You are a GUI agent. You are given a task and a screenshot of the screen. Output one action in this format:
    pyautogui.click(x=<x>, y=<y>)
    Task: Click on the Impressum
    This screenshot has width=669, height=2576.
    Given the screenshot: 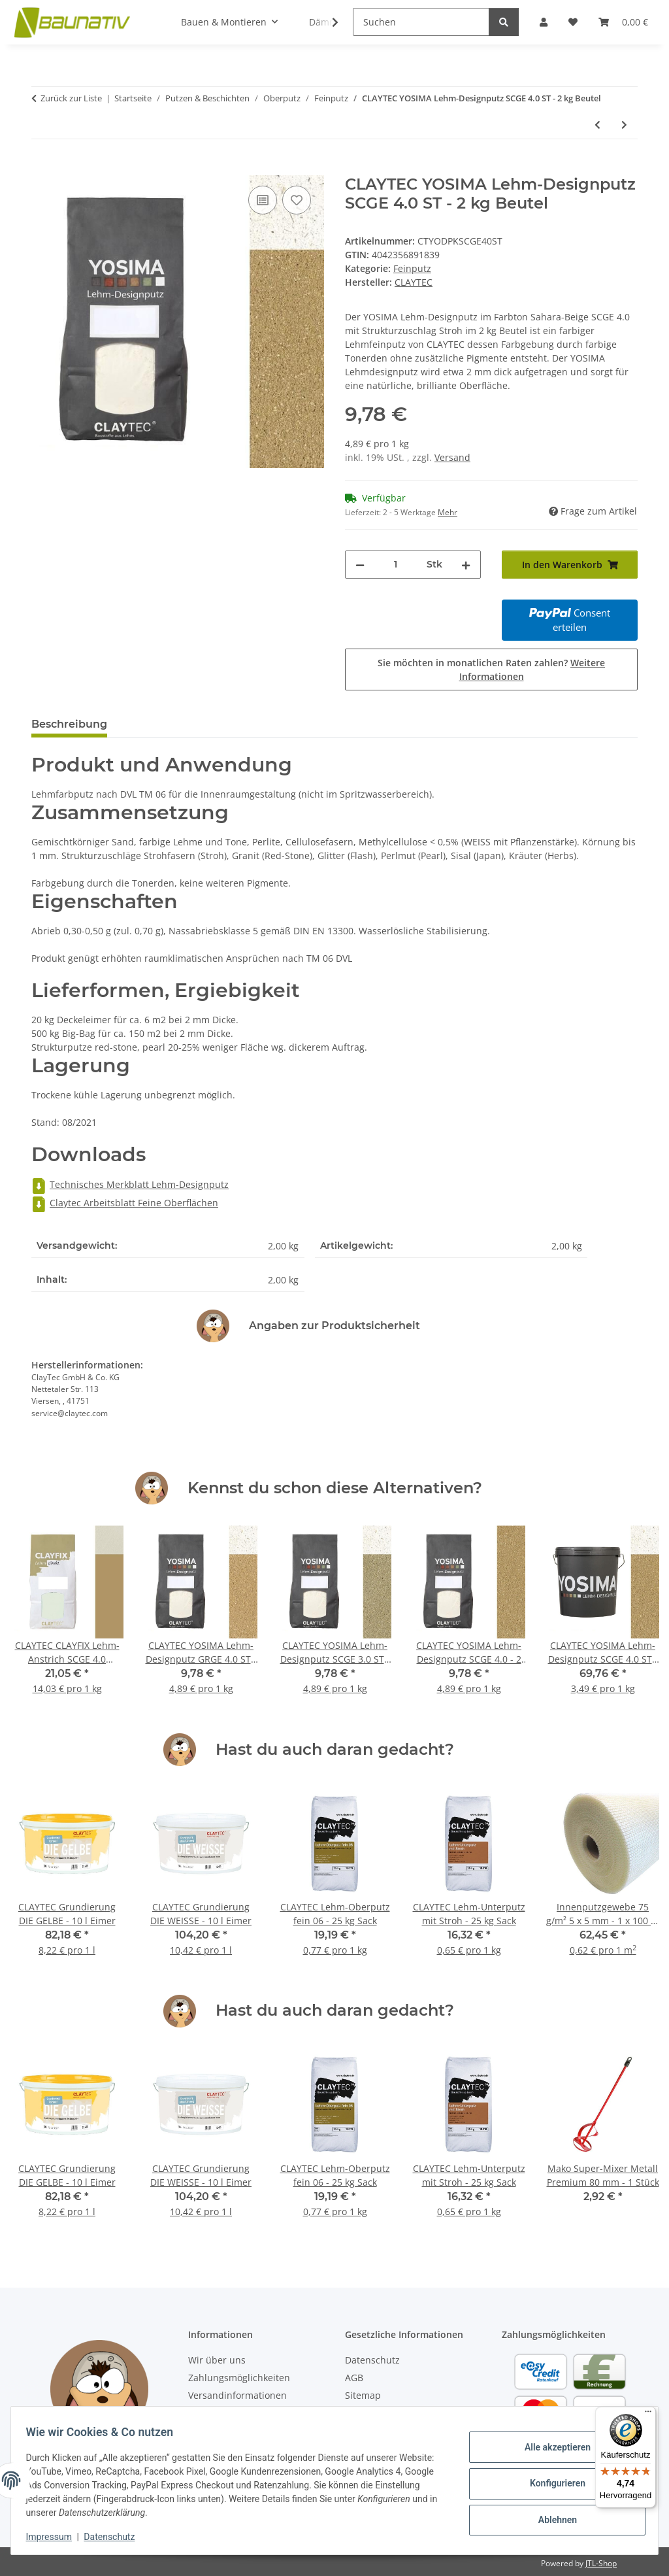 What is the action you would take?
    pyautogui.click(x=55, y=2537)
    